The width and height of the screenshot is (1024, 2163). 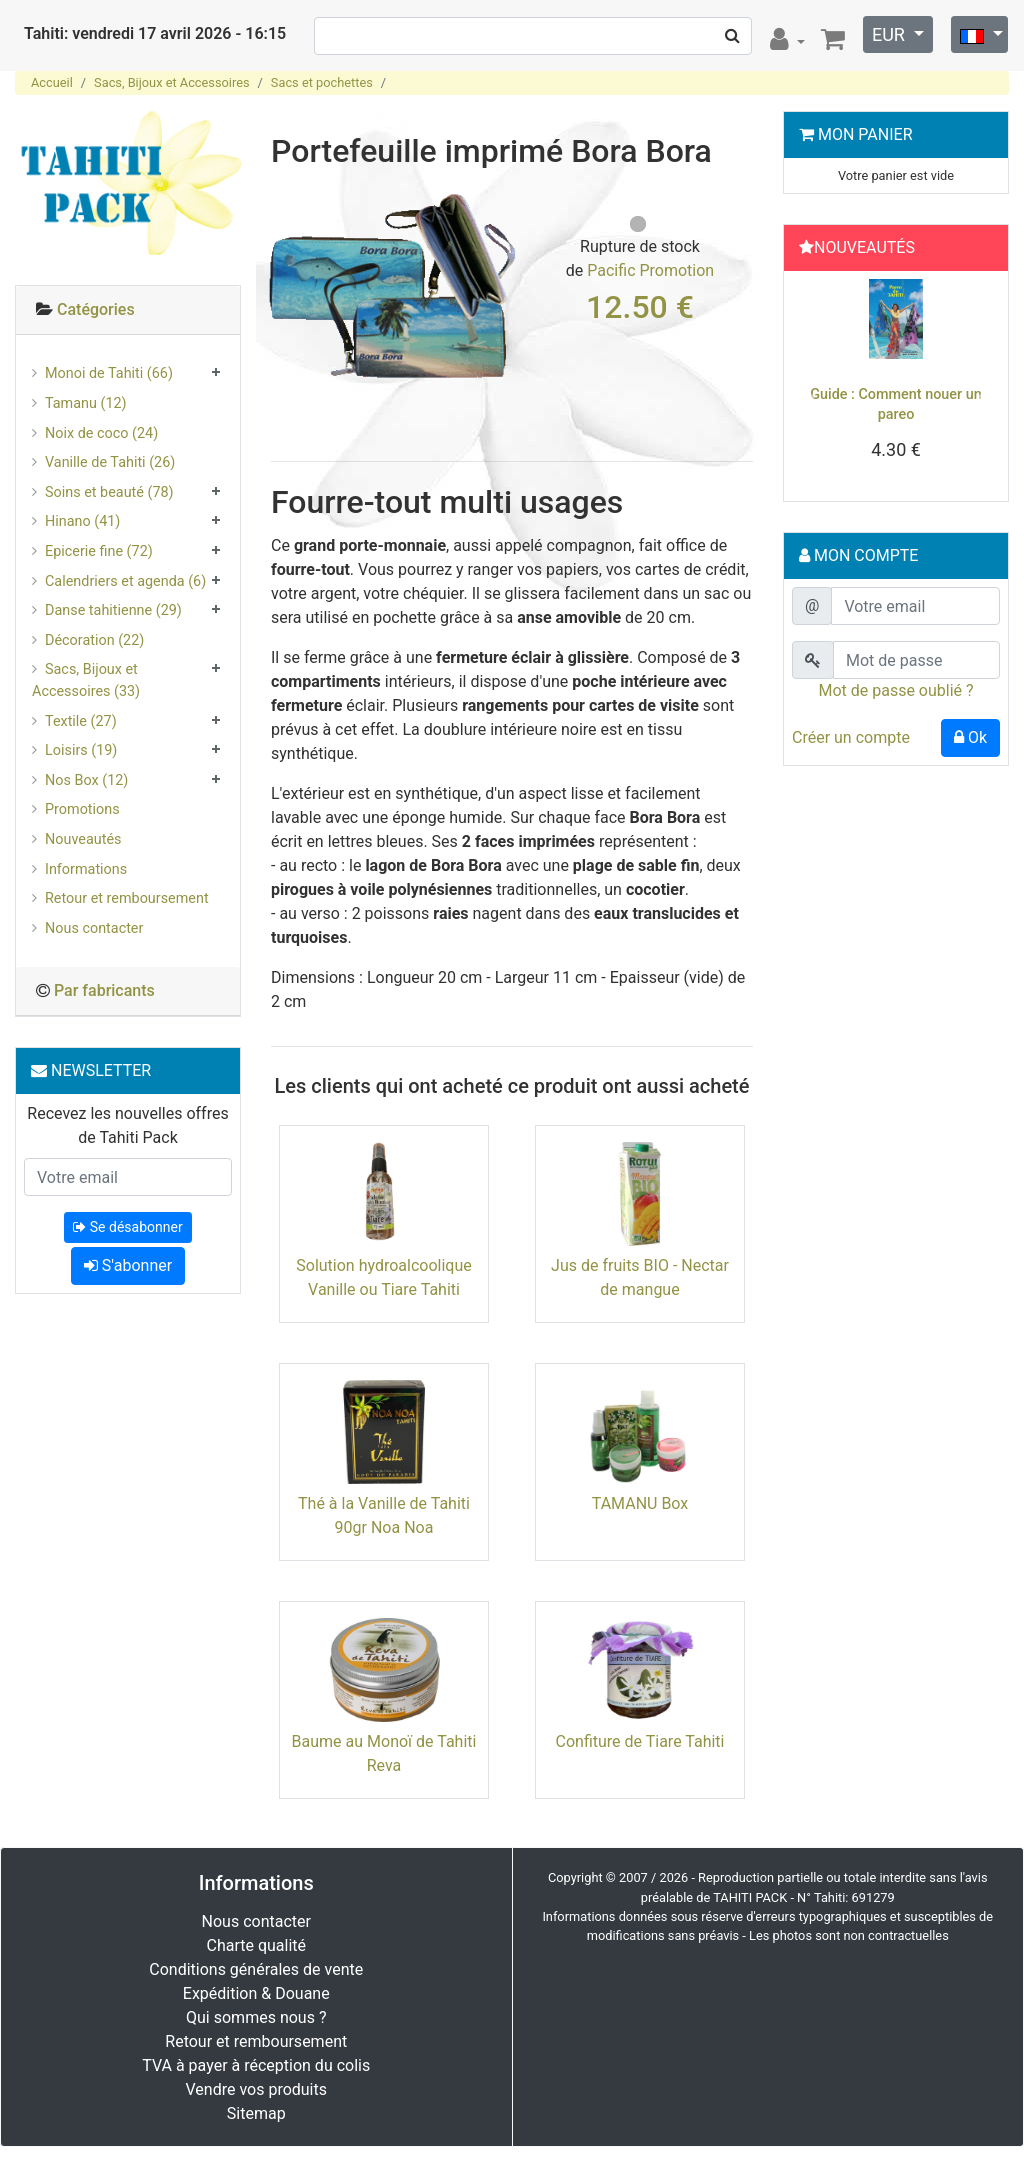 I want to click on Tamanu (12), so click(x=86, y=403).